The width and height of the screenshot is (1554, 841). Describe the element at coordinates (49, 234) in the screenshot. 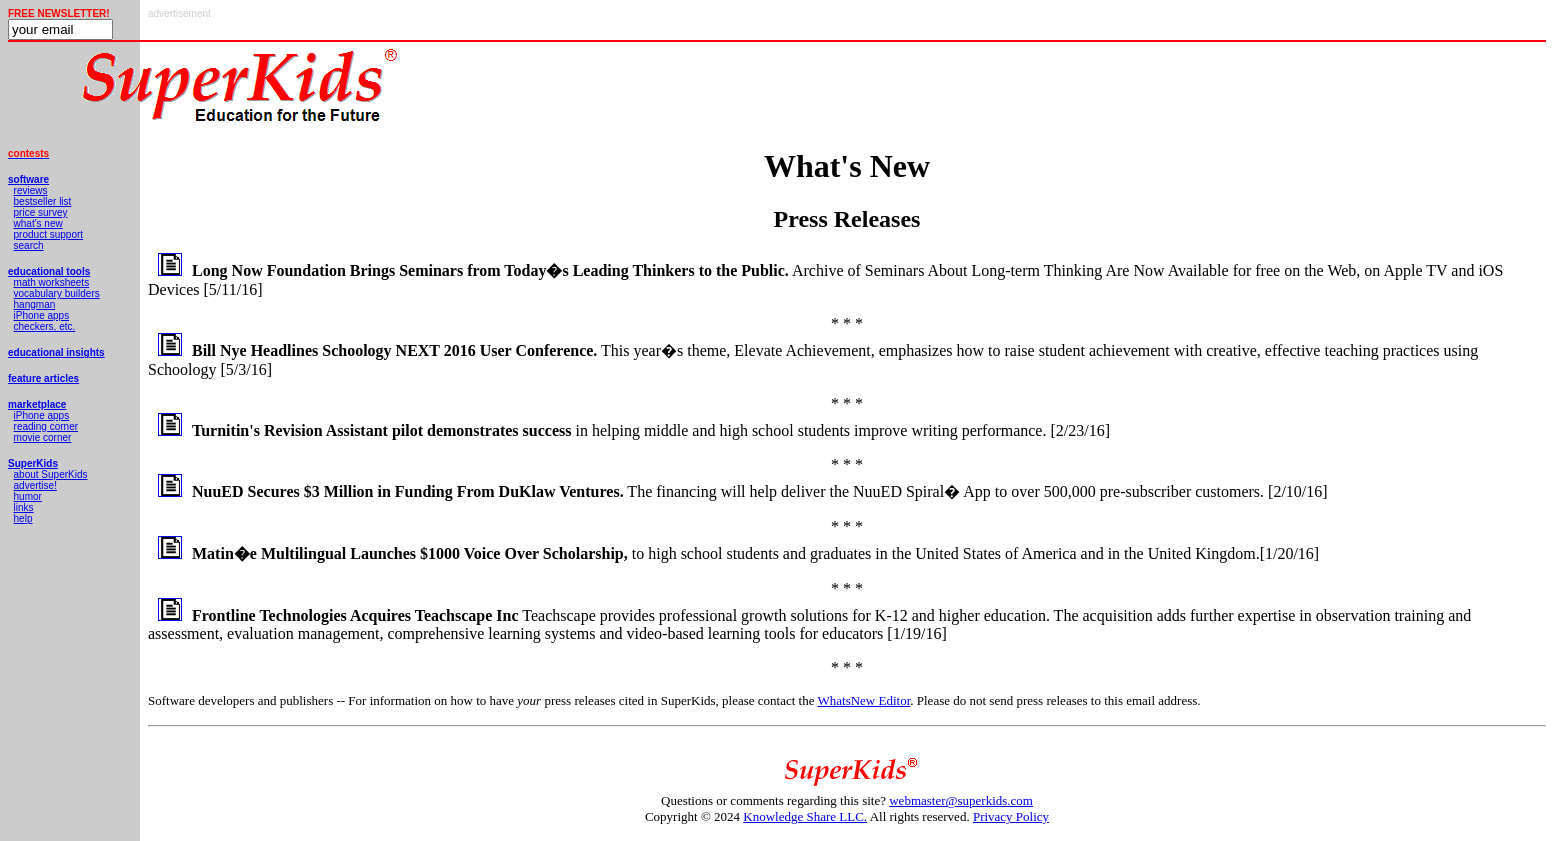

I see `product support` at that location.